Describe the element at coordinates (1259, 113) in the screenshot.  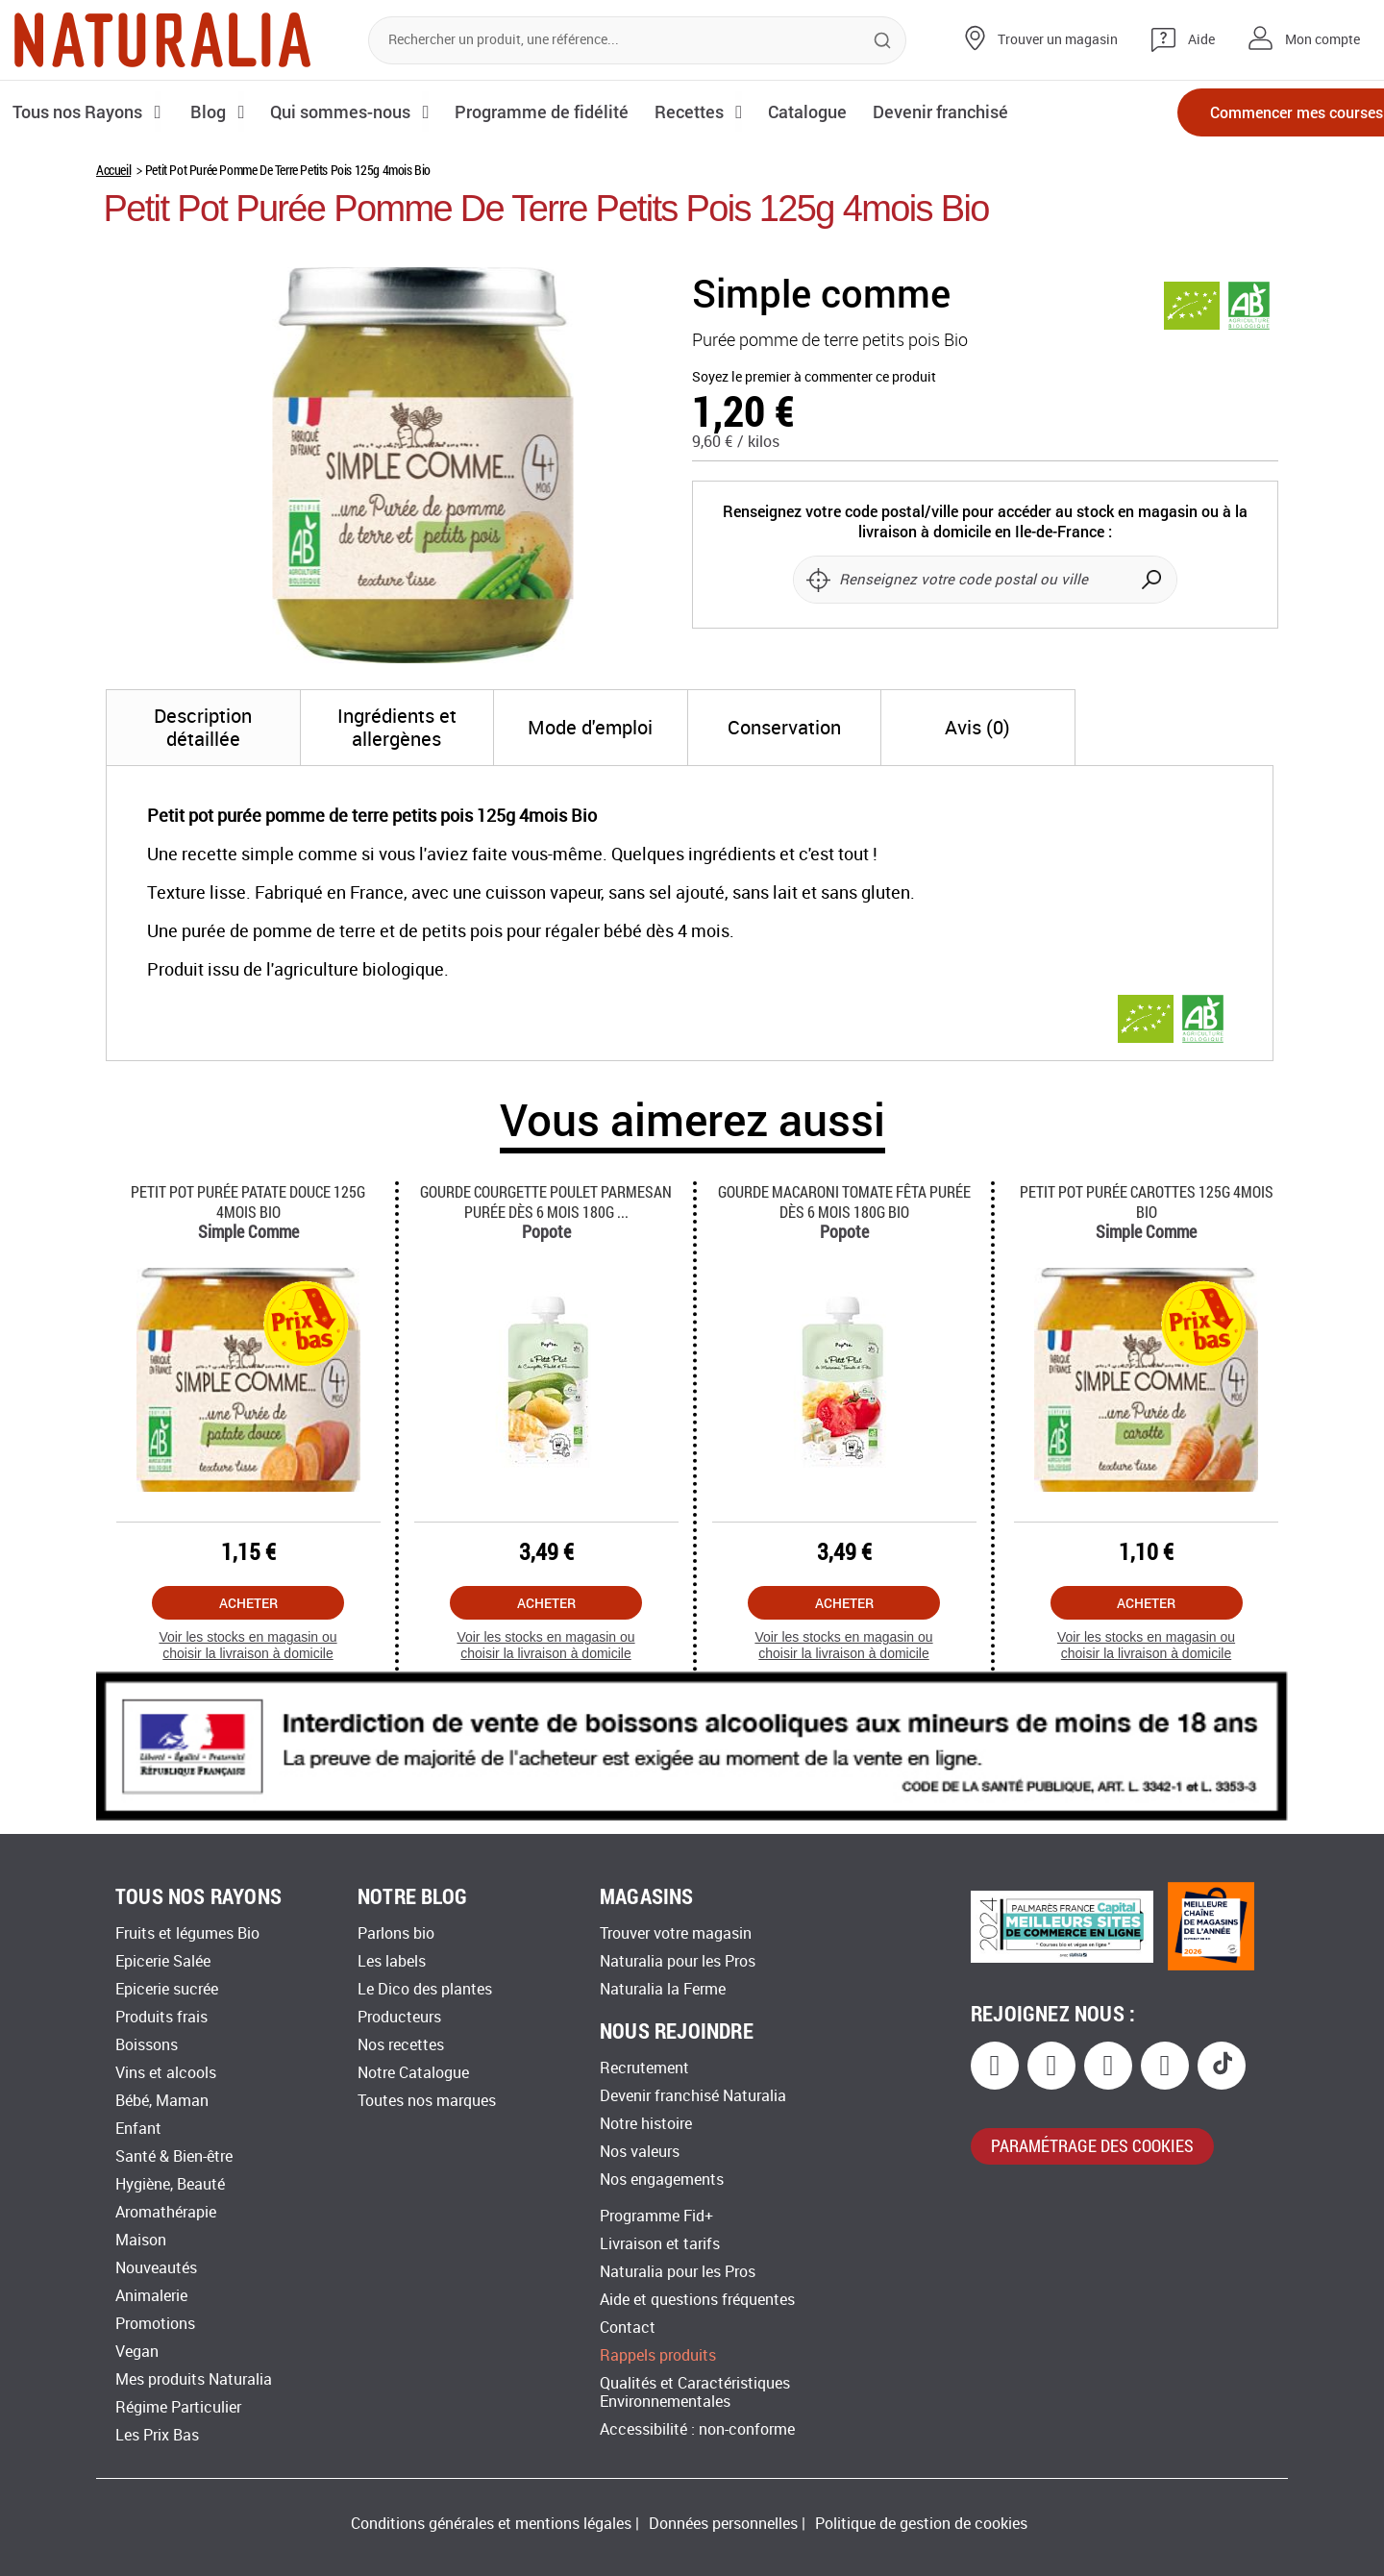
I see `Commencer mes courses` at that location.